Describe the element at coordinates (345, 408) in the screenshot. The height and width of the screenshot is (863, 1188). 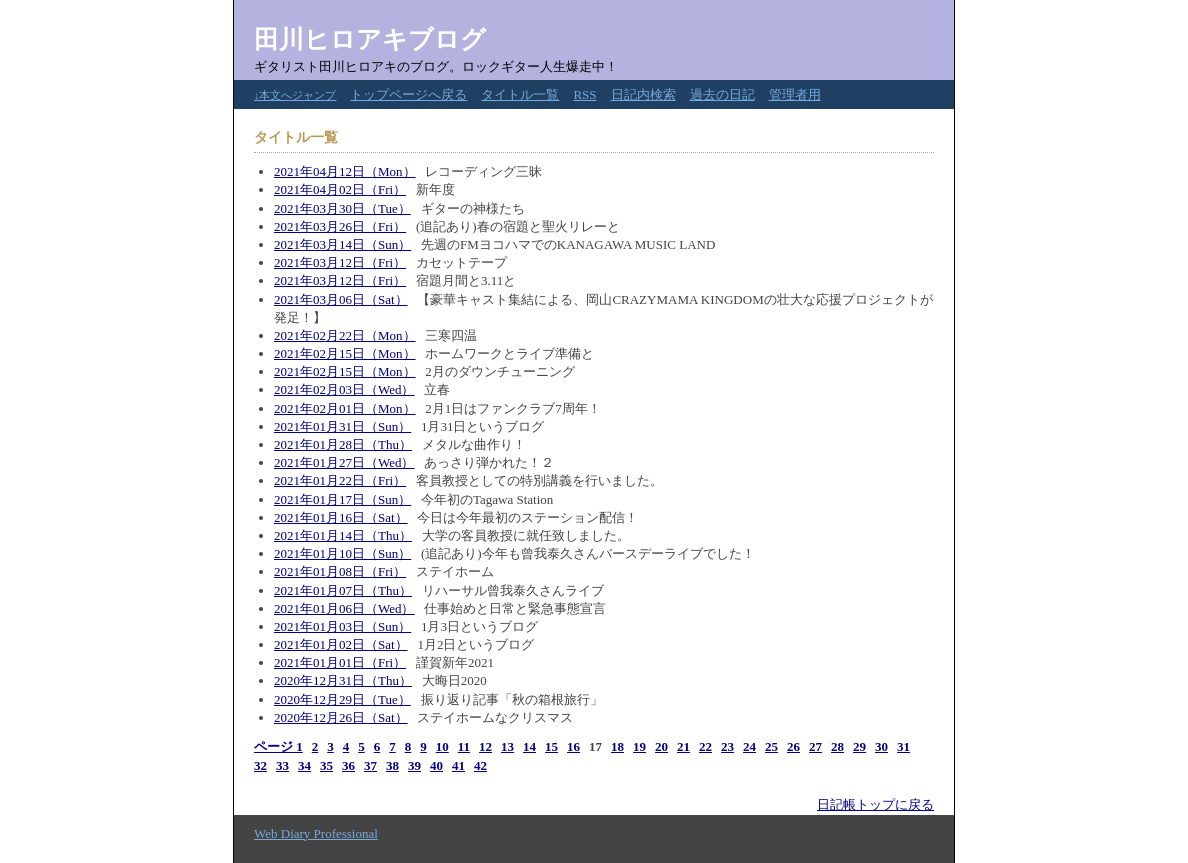
I see `2021年02月01日（Mon）` at that location.